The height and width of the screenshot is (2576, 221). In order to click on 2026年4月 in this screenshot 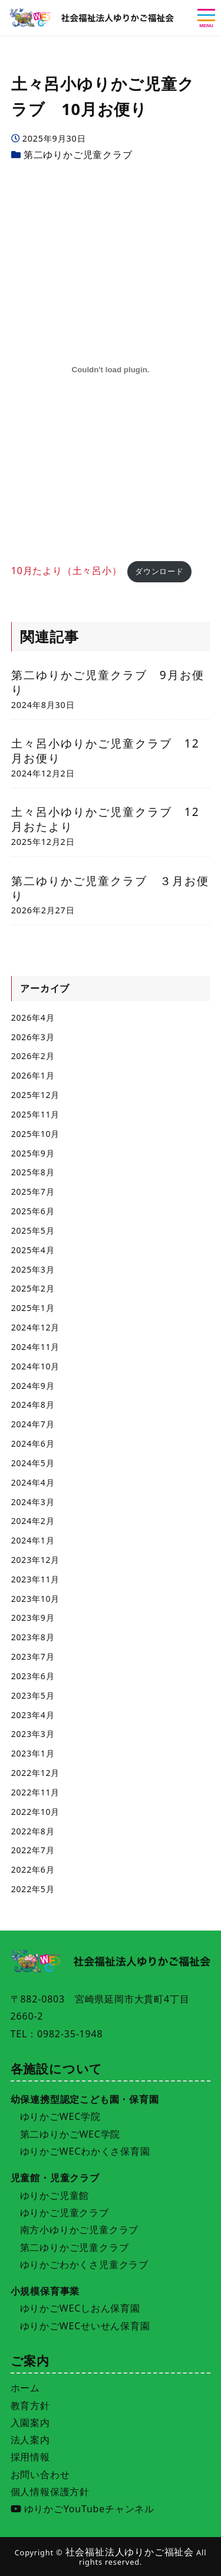, I will do `click(33, 1017)`.